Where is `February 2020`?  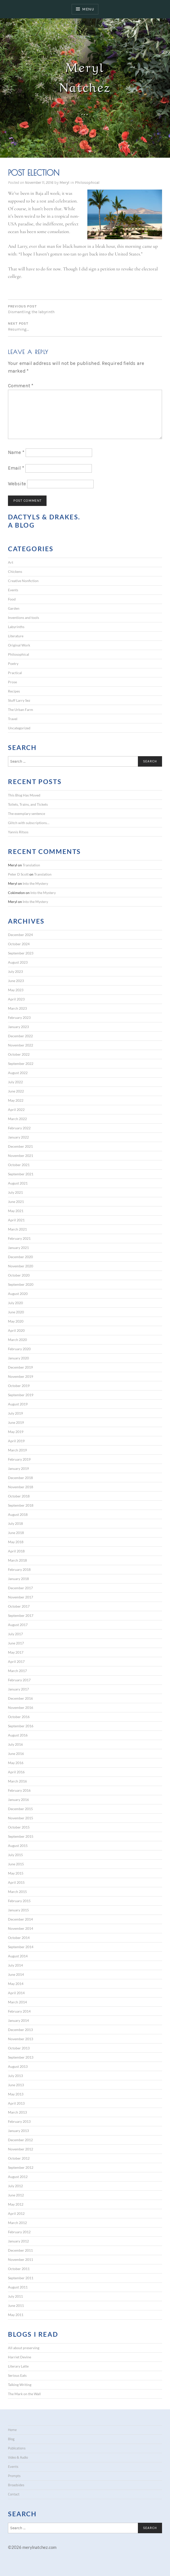
February 2020 is located at coordinates (19, 1349).